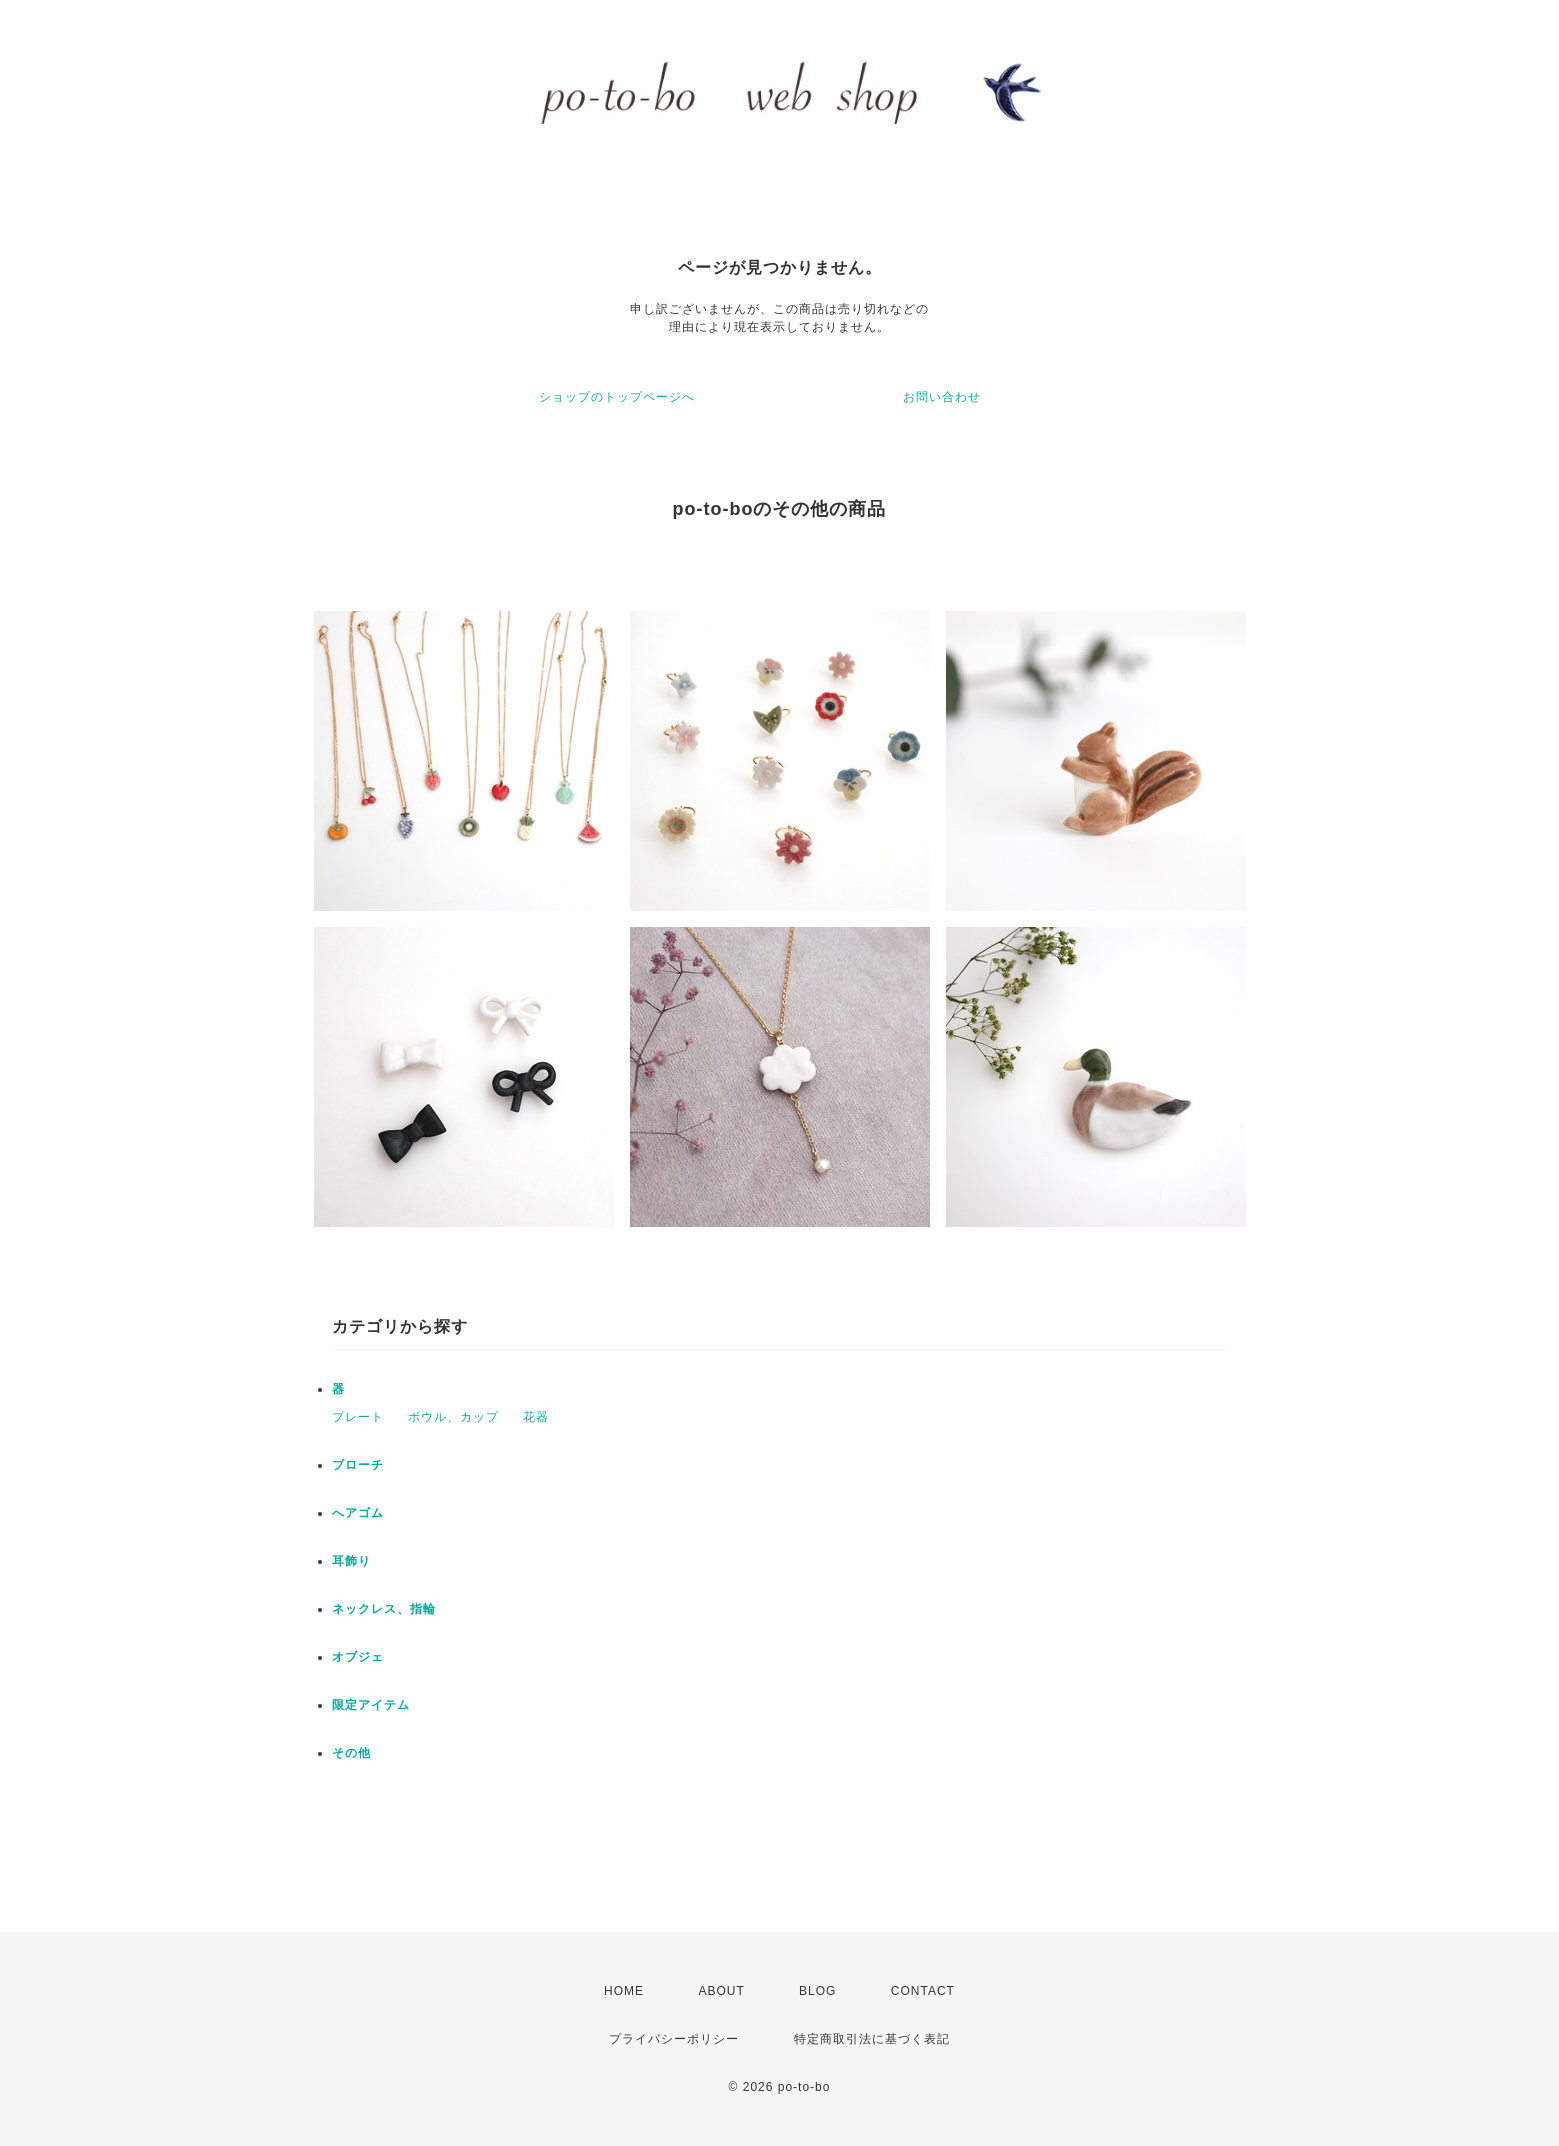 This screenshot has height=2146, width=1559. I want to click on オブジェ, so click(358, 1657).